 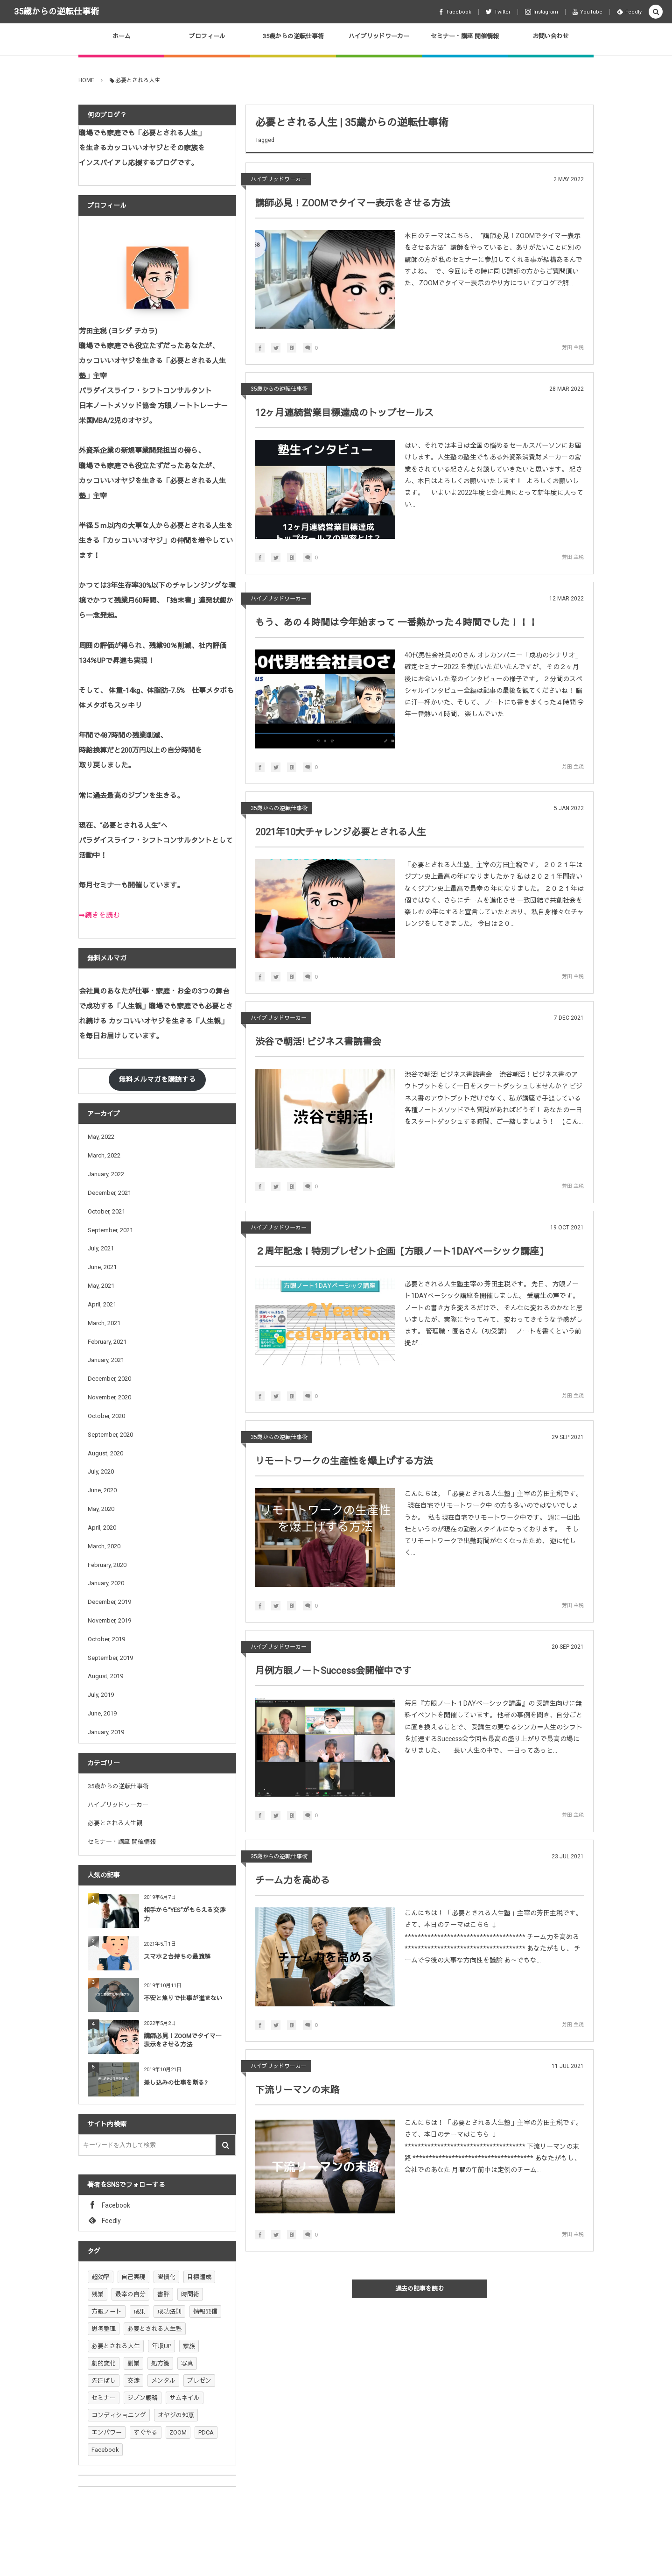 I want to click on オヤジの知恵, so click(x=176, y=2415).